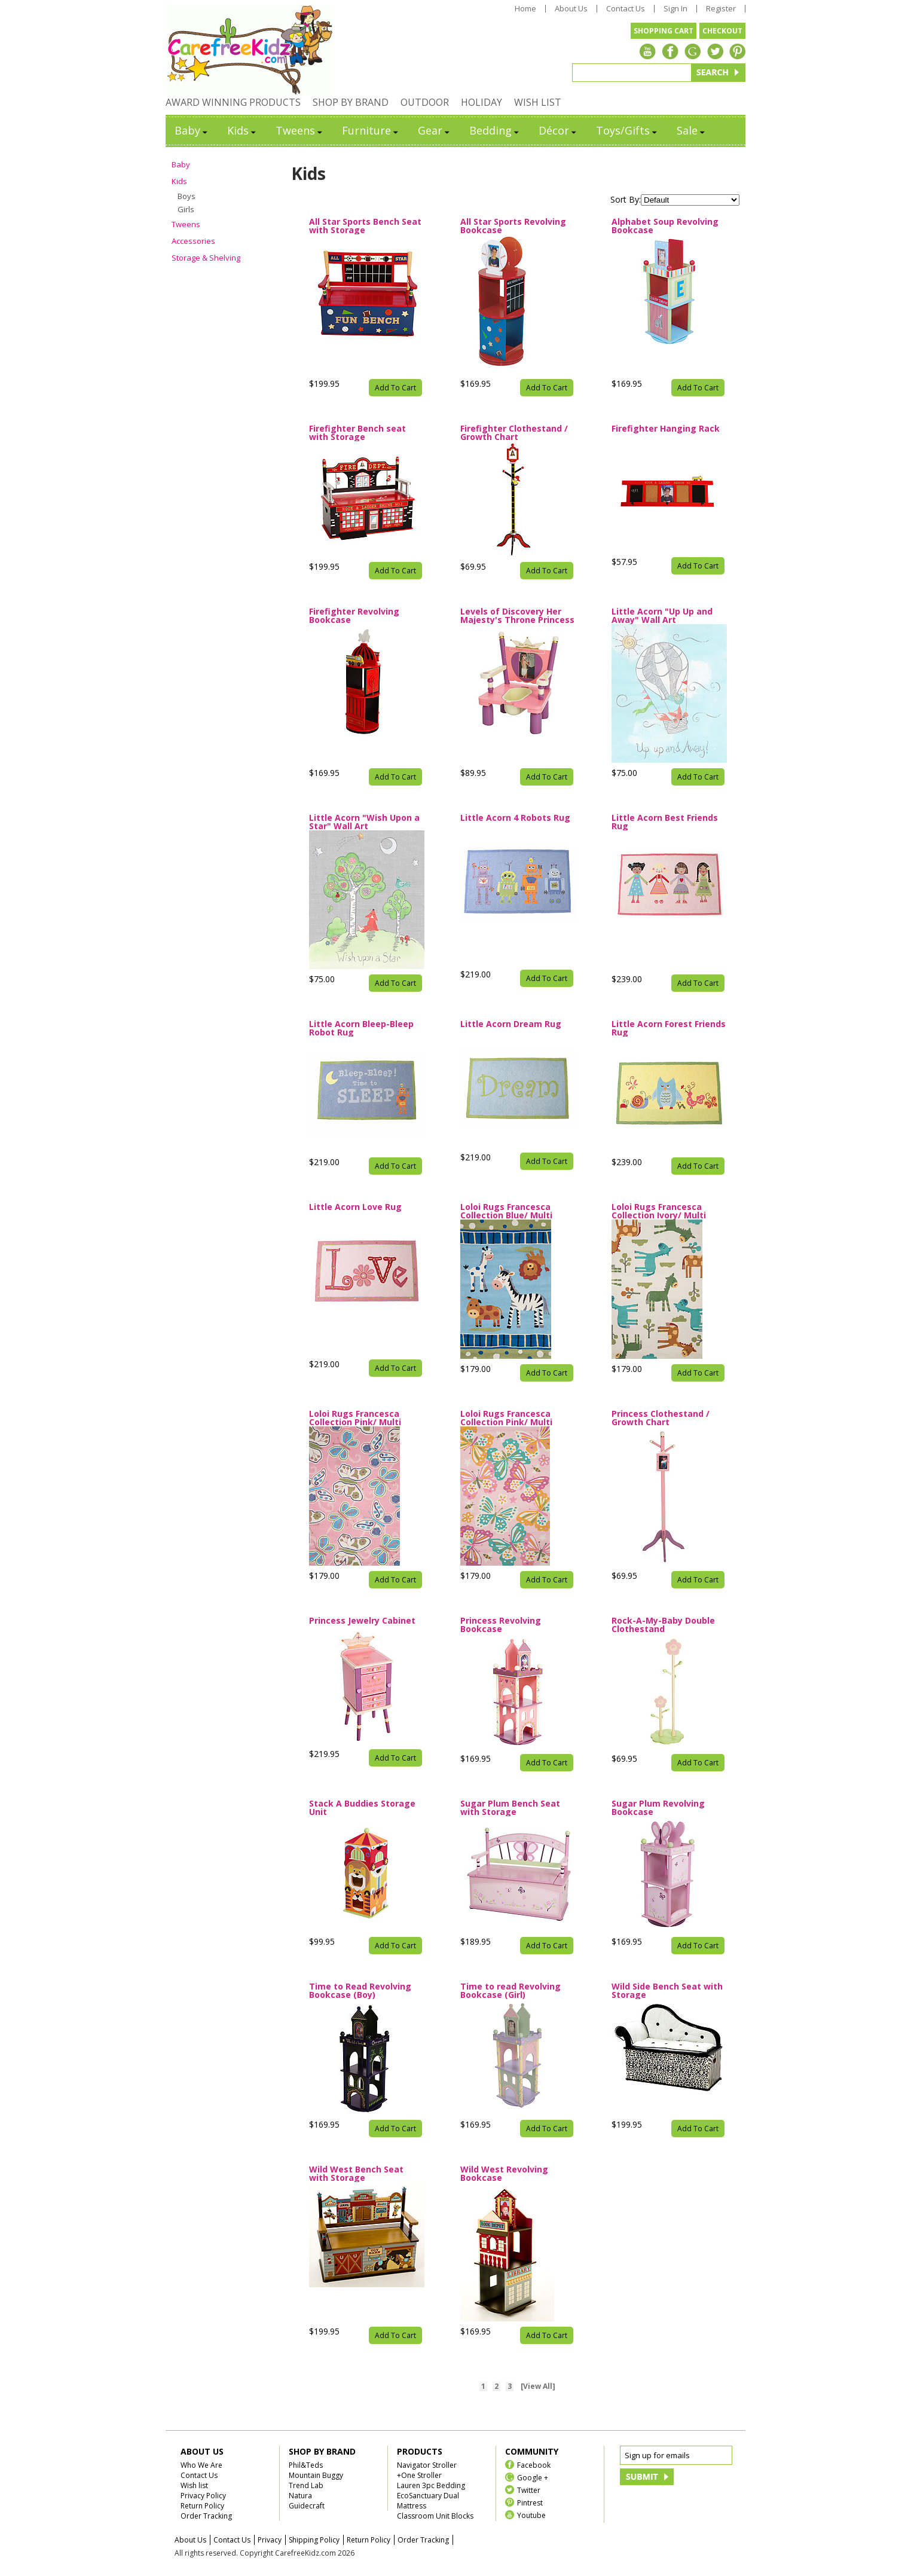 The height and width of the screenshot is (2576, 911). Describe the element at coordinates (665, 822) in the screenshot. I see `Little Acorn Best Friends Rug` at that location.